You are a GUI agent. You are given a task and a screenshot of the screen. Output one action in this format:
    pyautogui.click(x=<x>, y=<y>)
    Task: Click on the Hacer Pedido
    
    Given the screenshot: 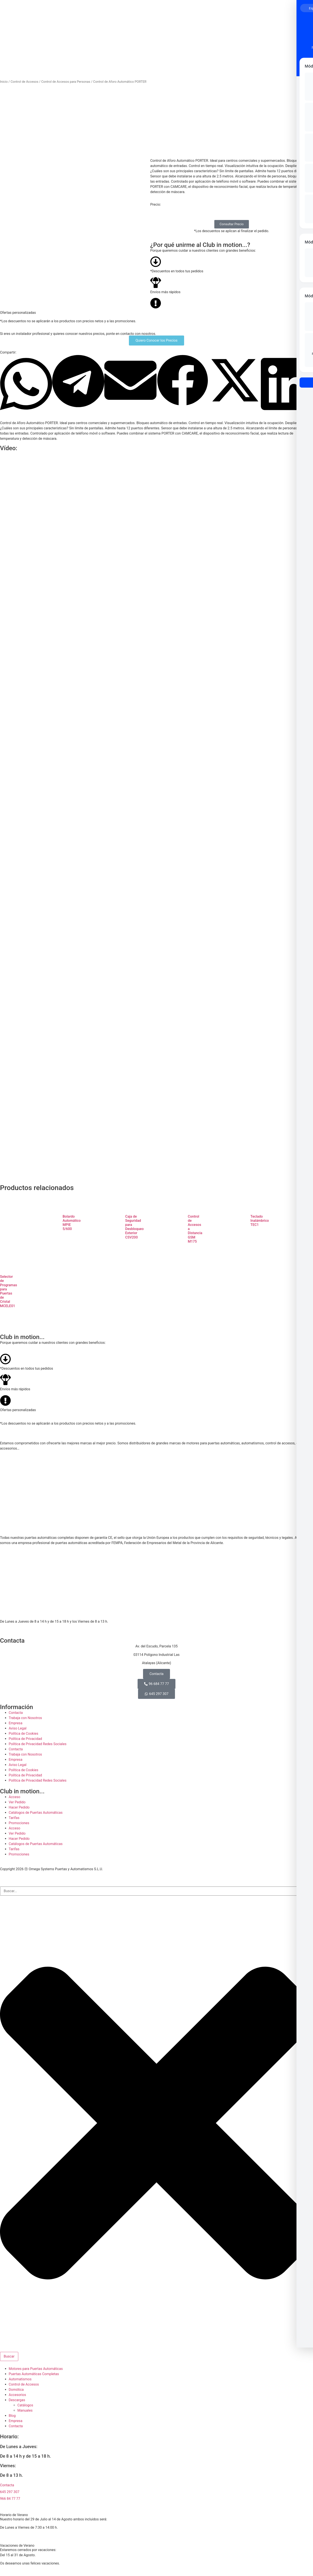 What is the action you would take?
    pyautogui.click(x=19, y=1807)
    